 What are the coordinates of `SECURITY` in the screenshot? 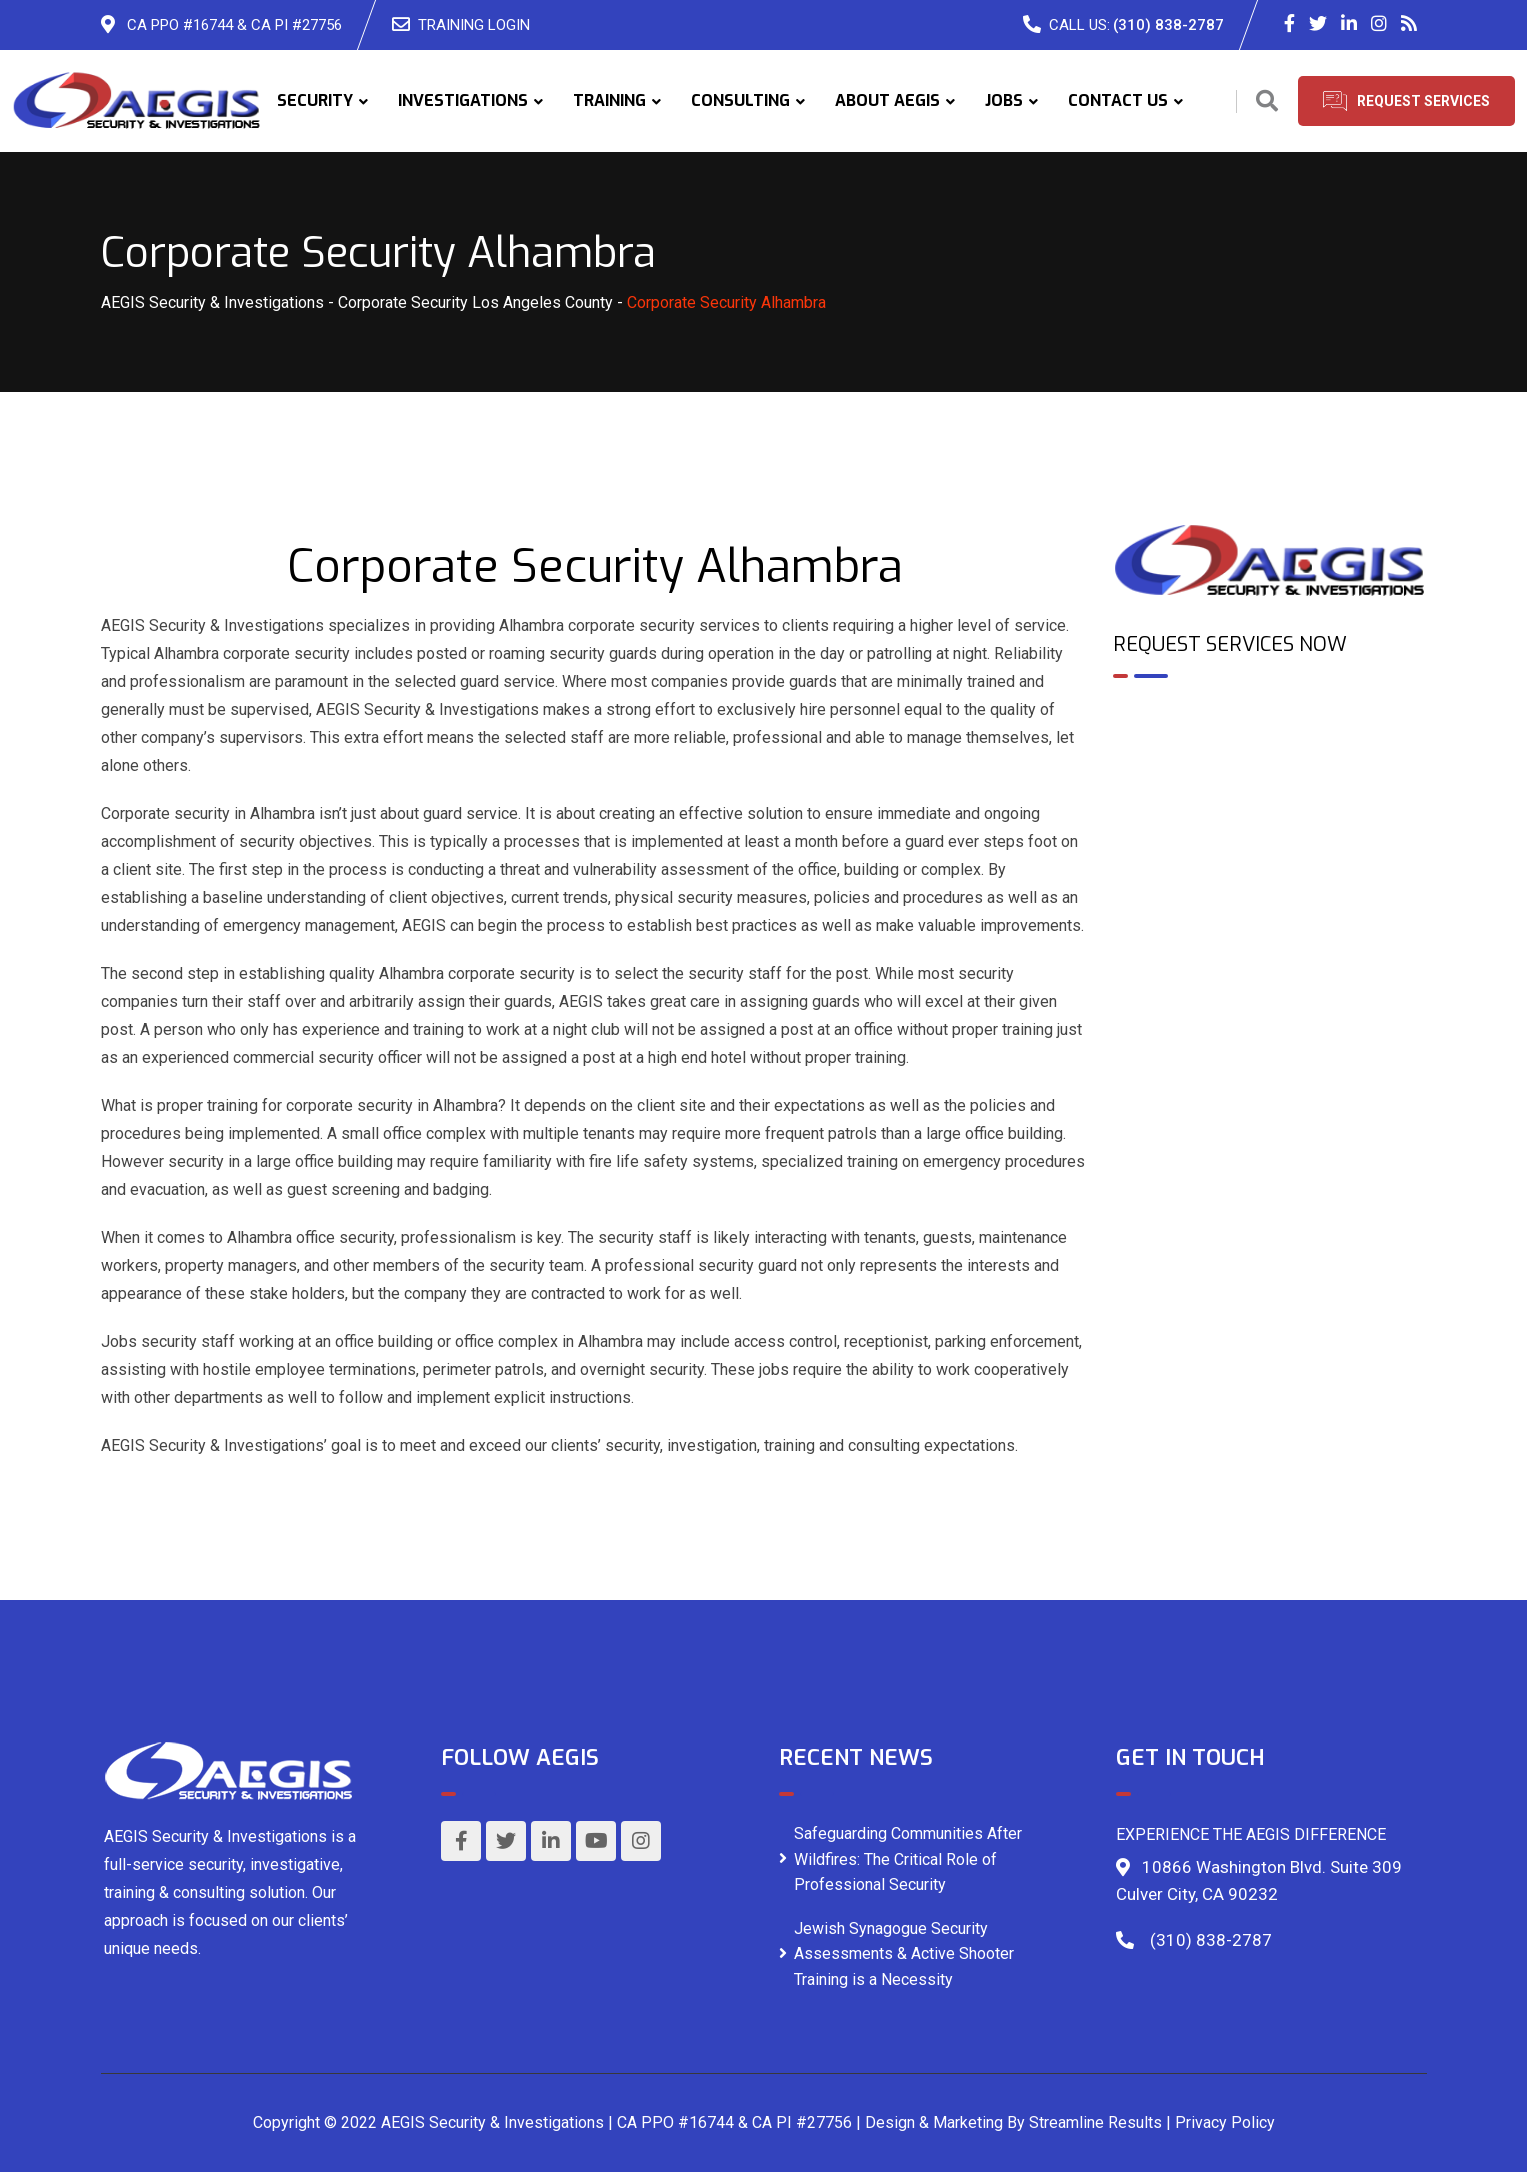 It's located at (315, 100).